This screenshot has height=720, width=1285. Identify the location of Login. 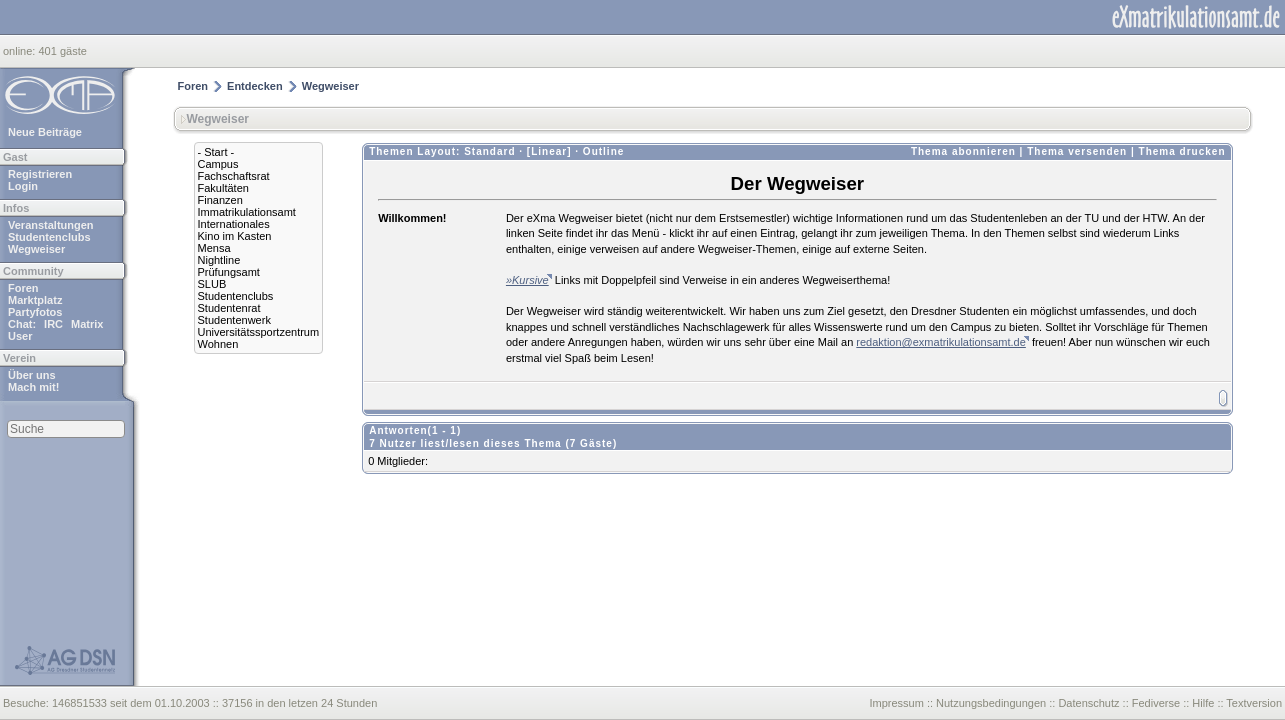
(23, 186).